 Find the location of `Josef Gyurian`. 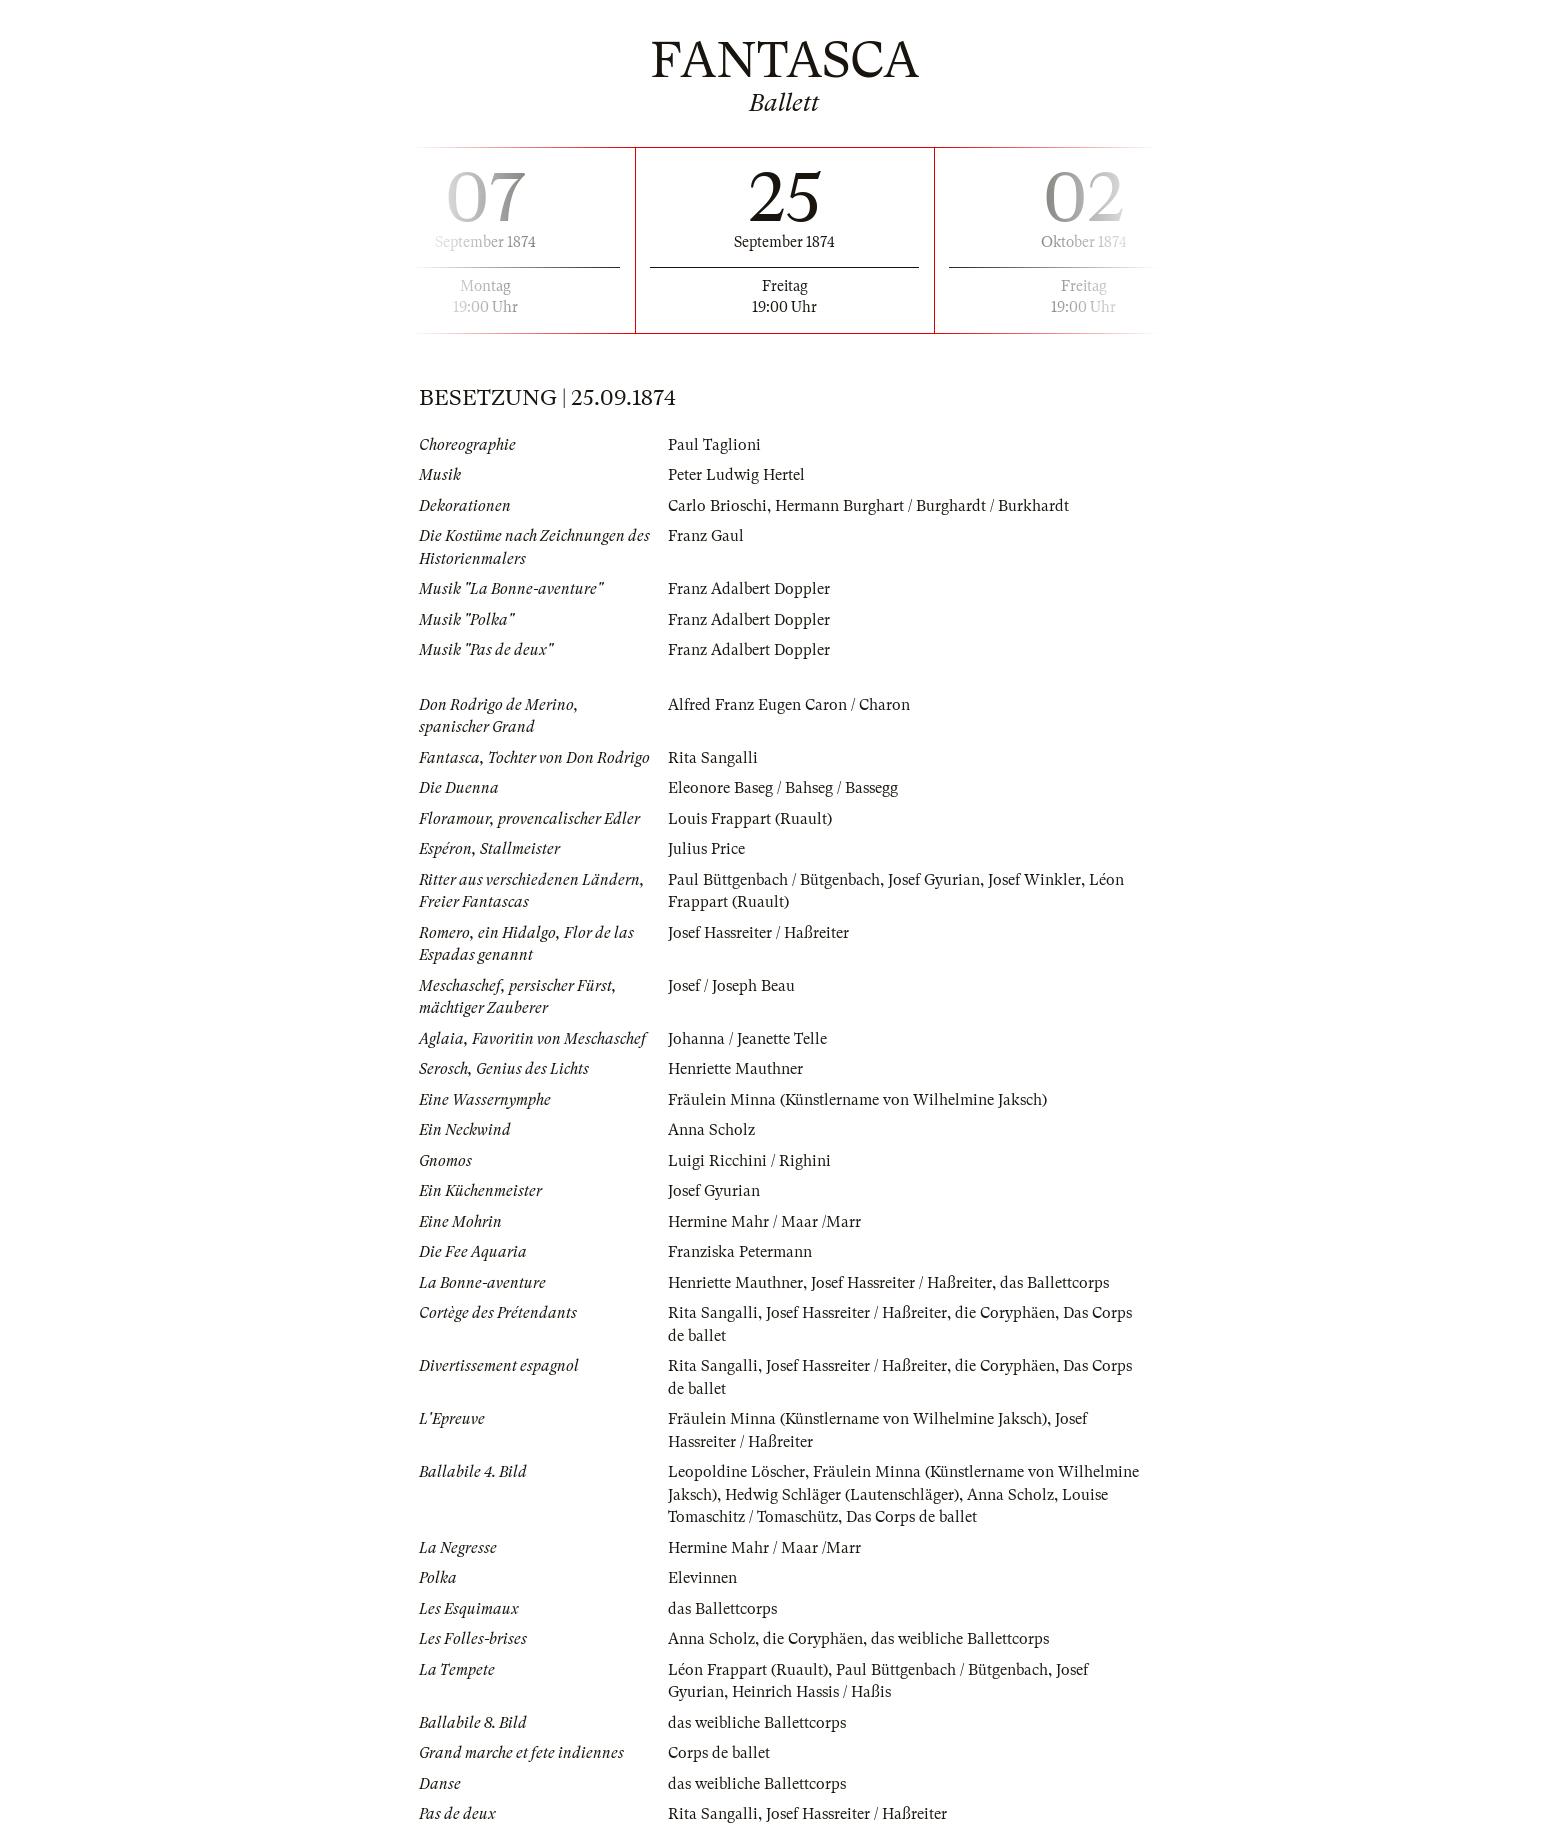

Josef Gyurian is located at coordinates (934, 880).